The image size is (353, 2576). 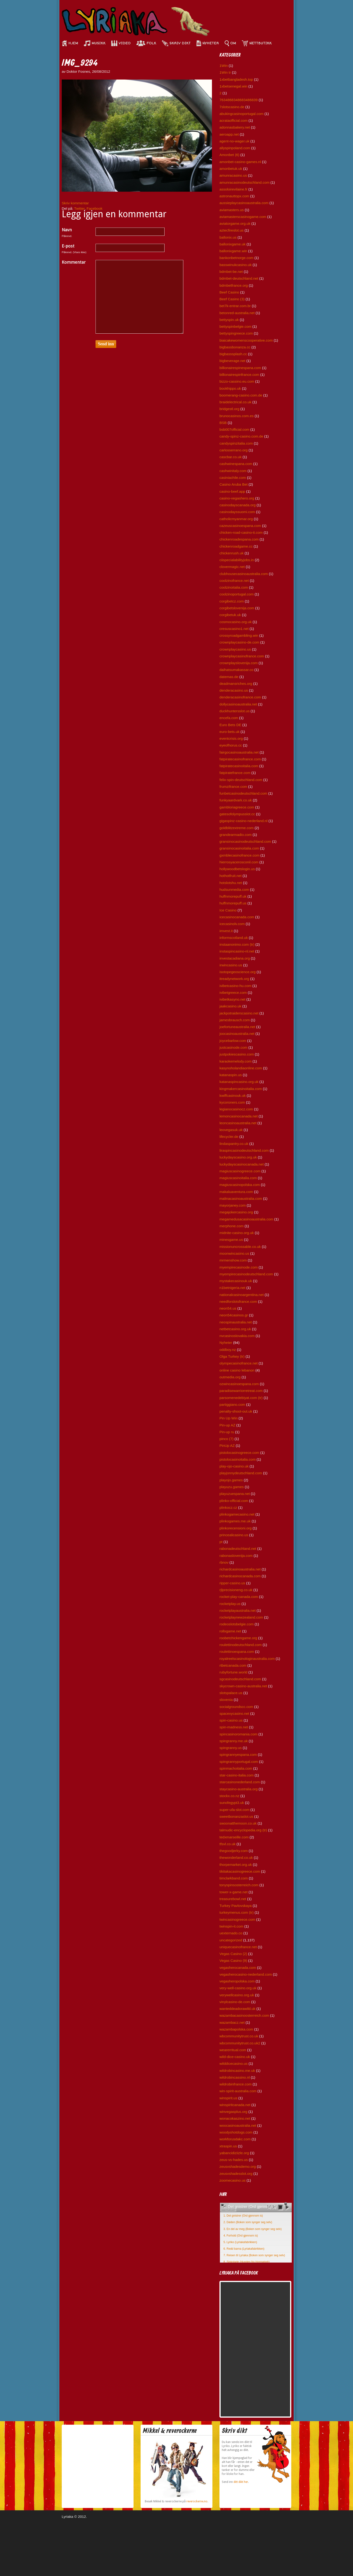 I want to click on amonbet-casino-games.nl, so click(x=240, y=162).